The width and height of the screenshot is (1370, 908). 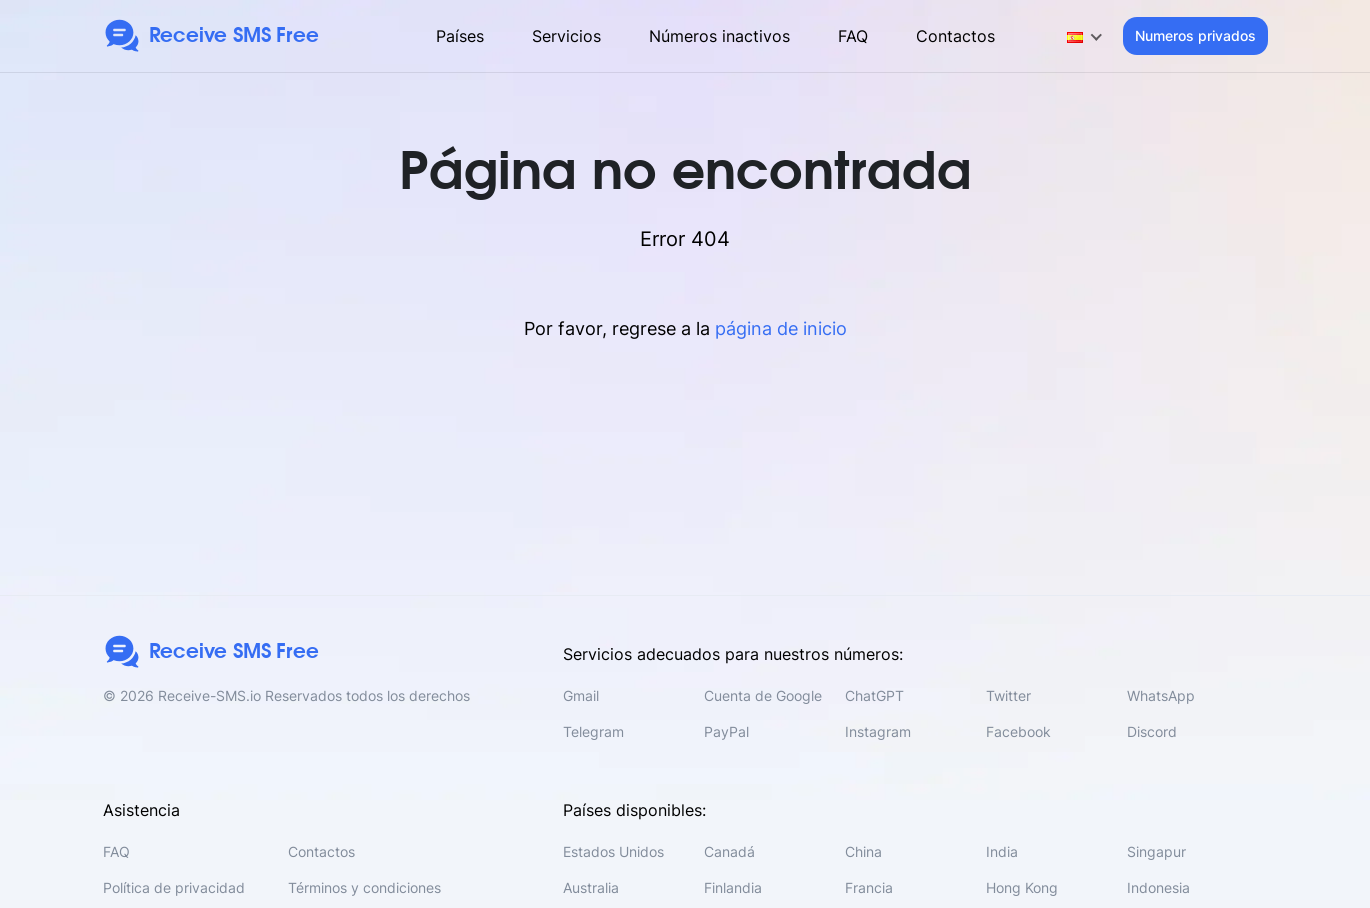 What do you see at coordinates (566, 36) in the screenshot?
I see `Servicios` at bounding box center [566, 36].